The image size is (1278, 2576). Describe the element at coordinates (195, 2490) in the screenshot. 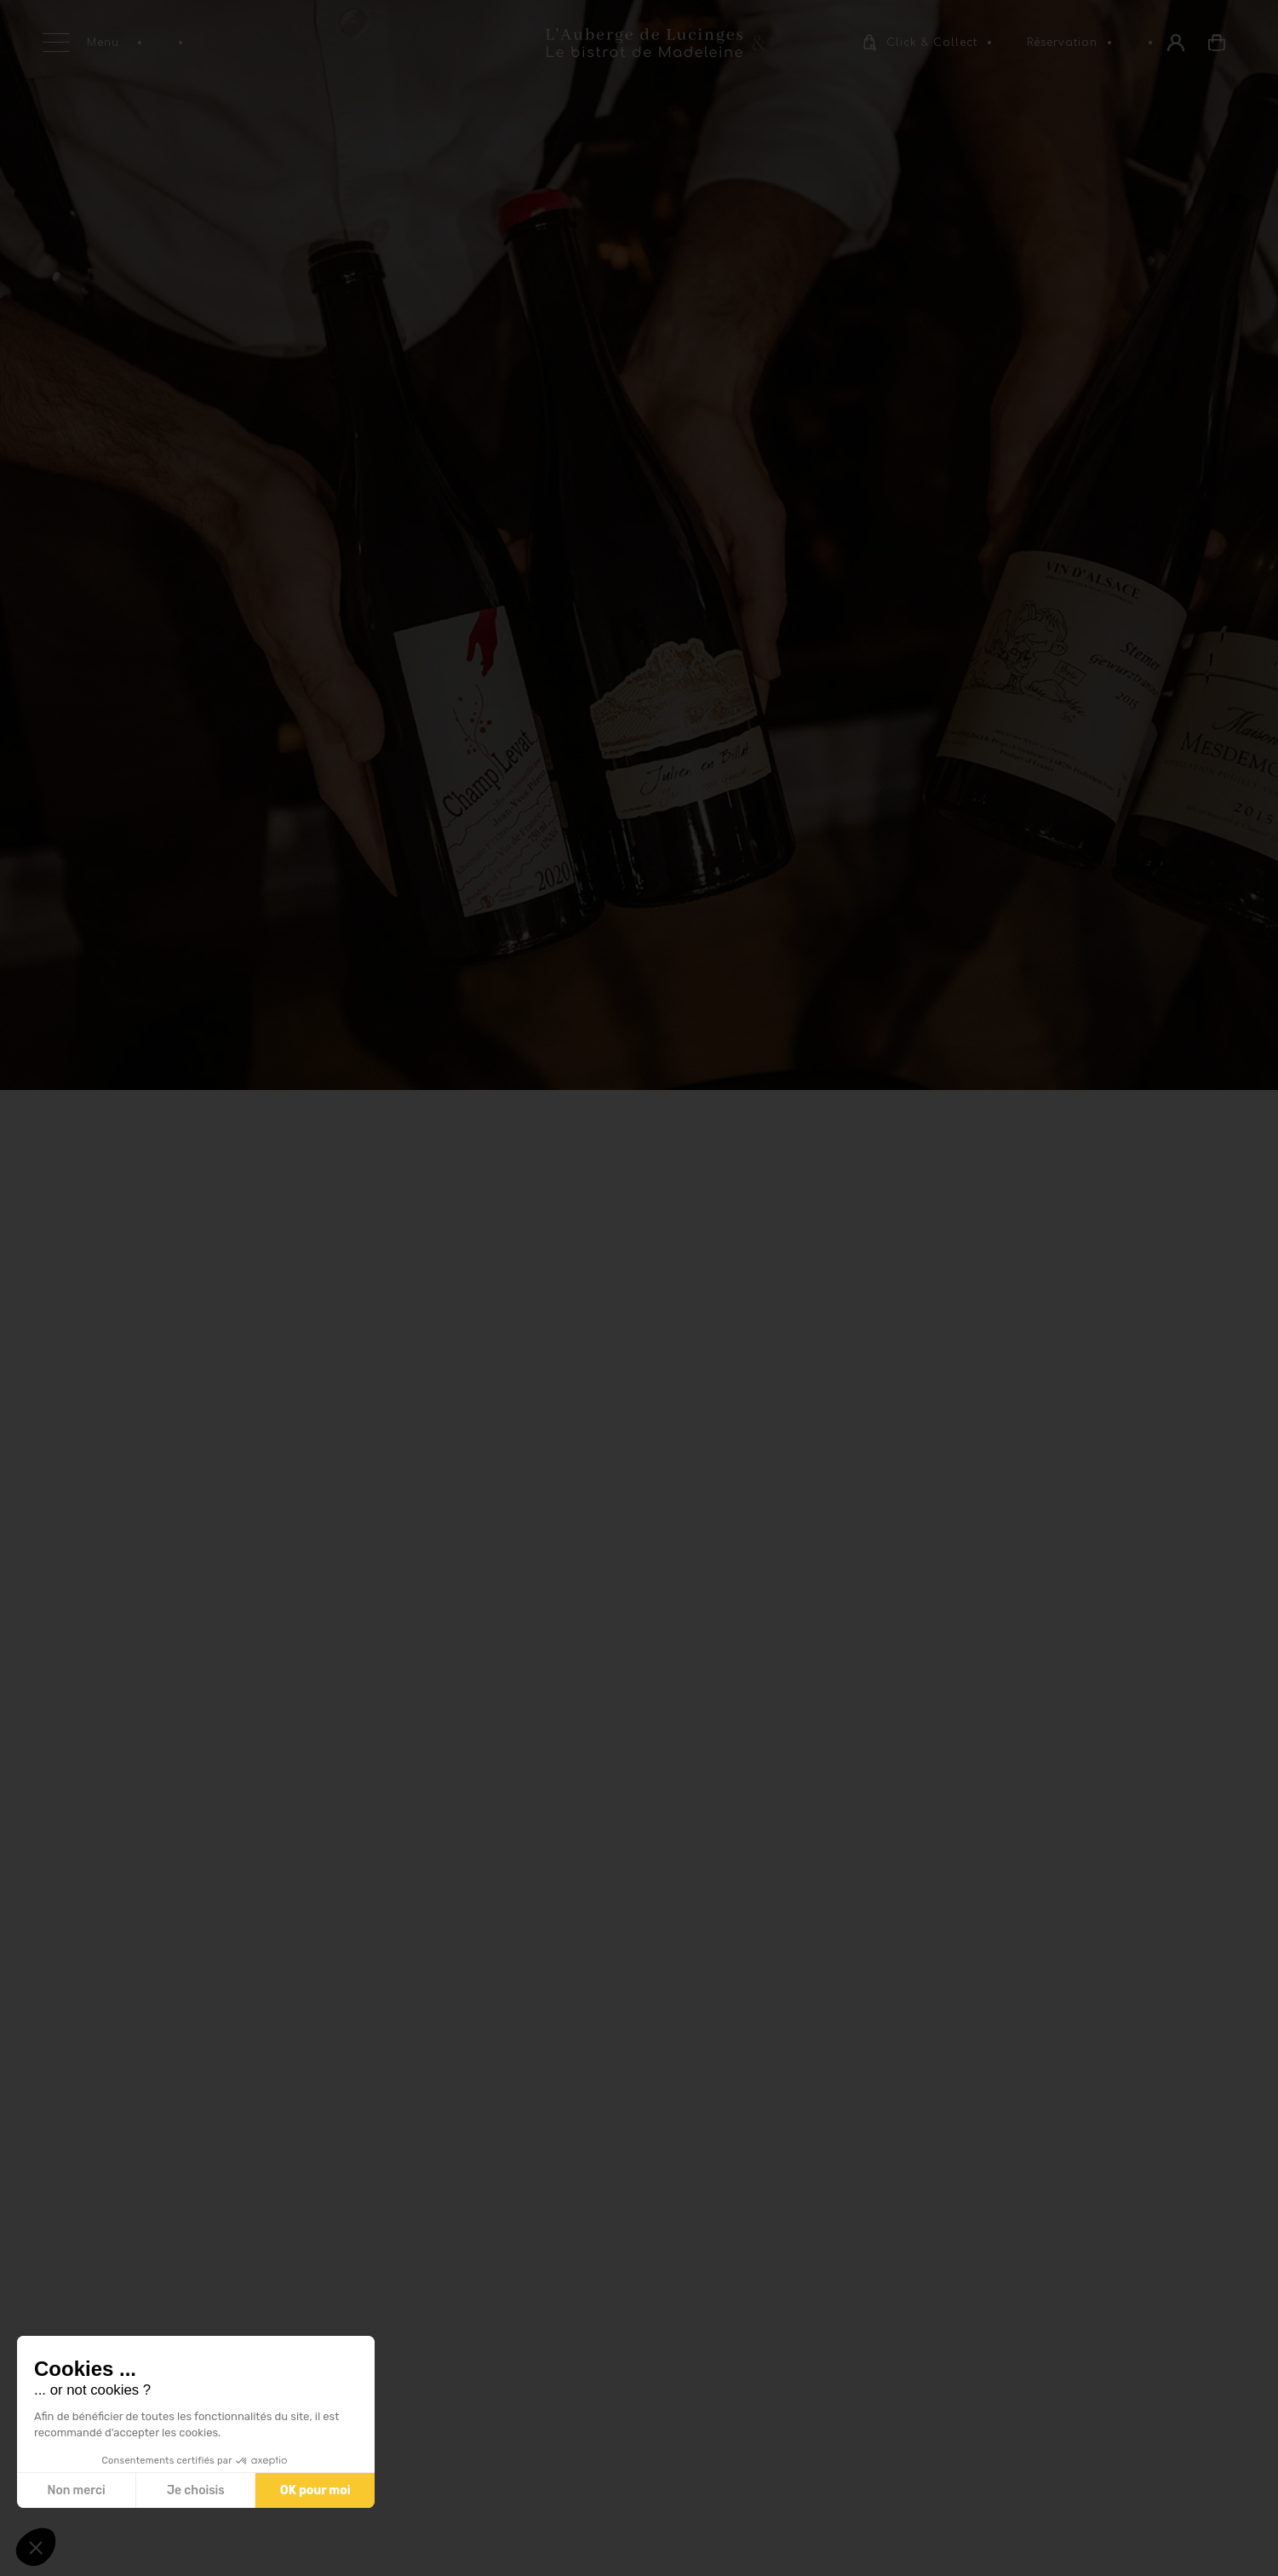

I see `Je choisis [Je choisis les cookies à configurer]` at that location.